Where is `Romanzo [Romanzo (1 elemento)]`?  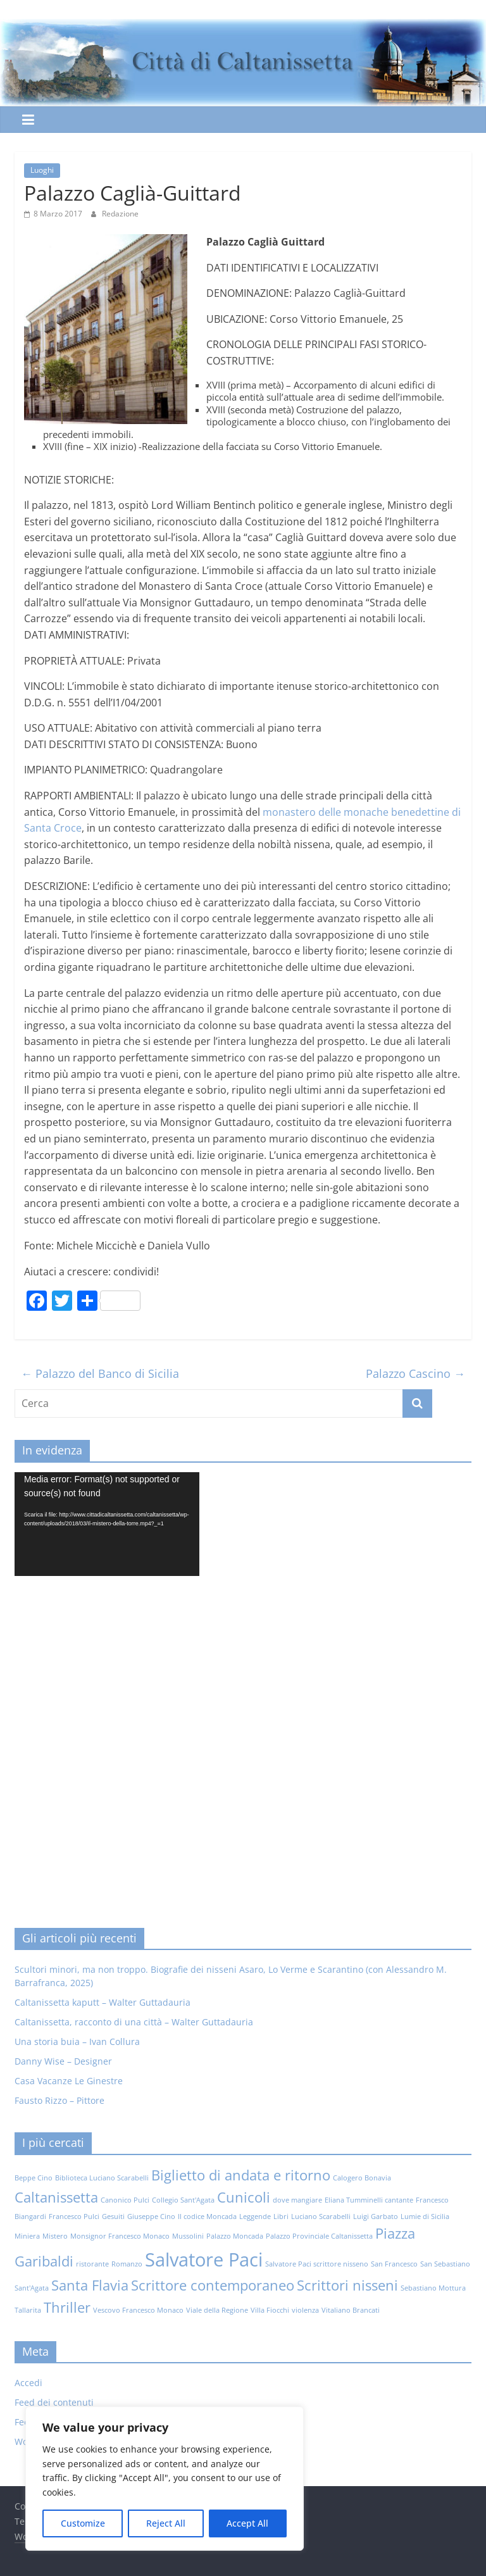
Romanzo [Romanzo (1 elemento)] is located at coordinates (126, 2264).